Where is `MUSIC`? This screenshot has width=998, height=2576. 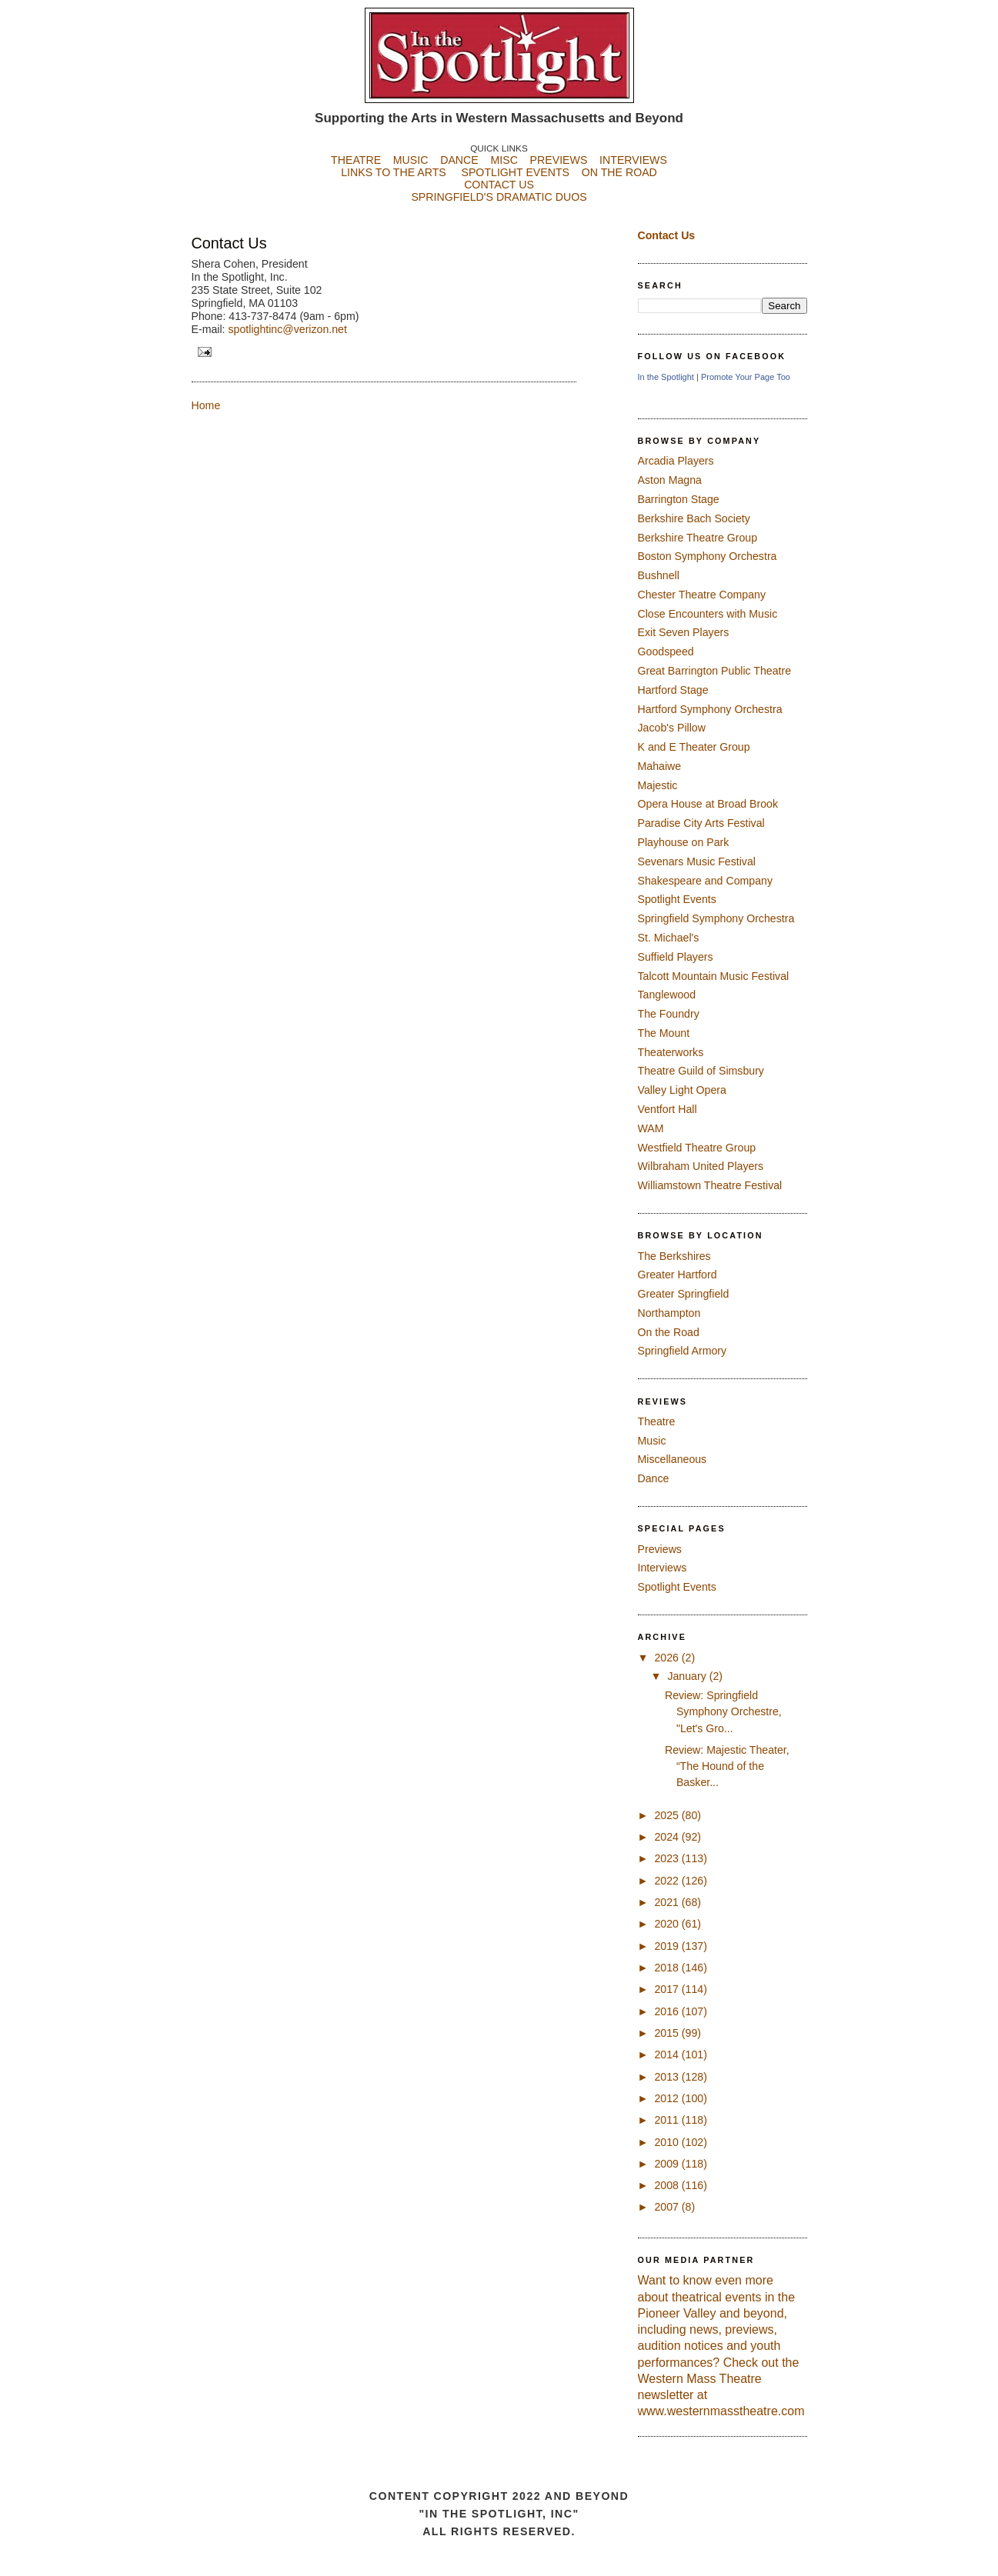 MUSIC is located at coordinates (411, 160).